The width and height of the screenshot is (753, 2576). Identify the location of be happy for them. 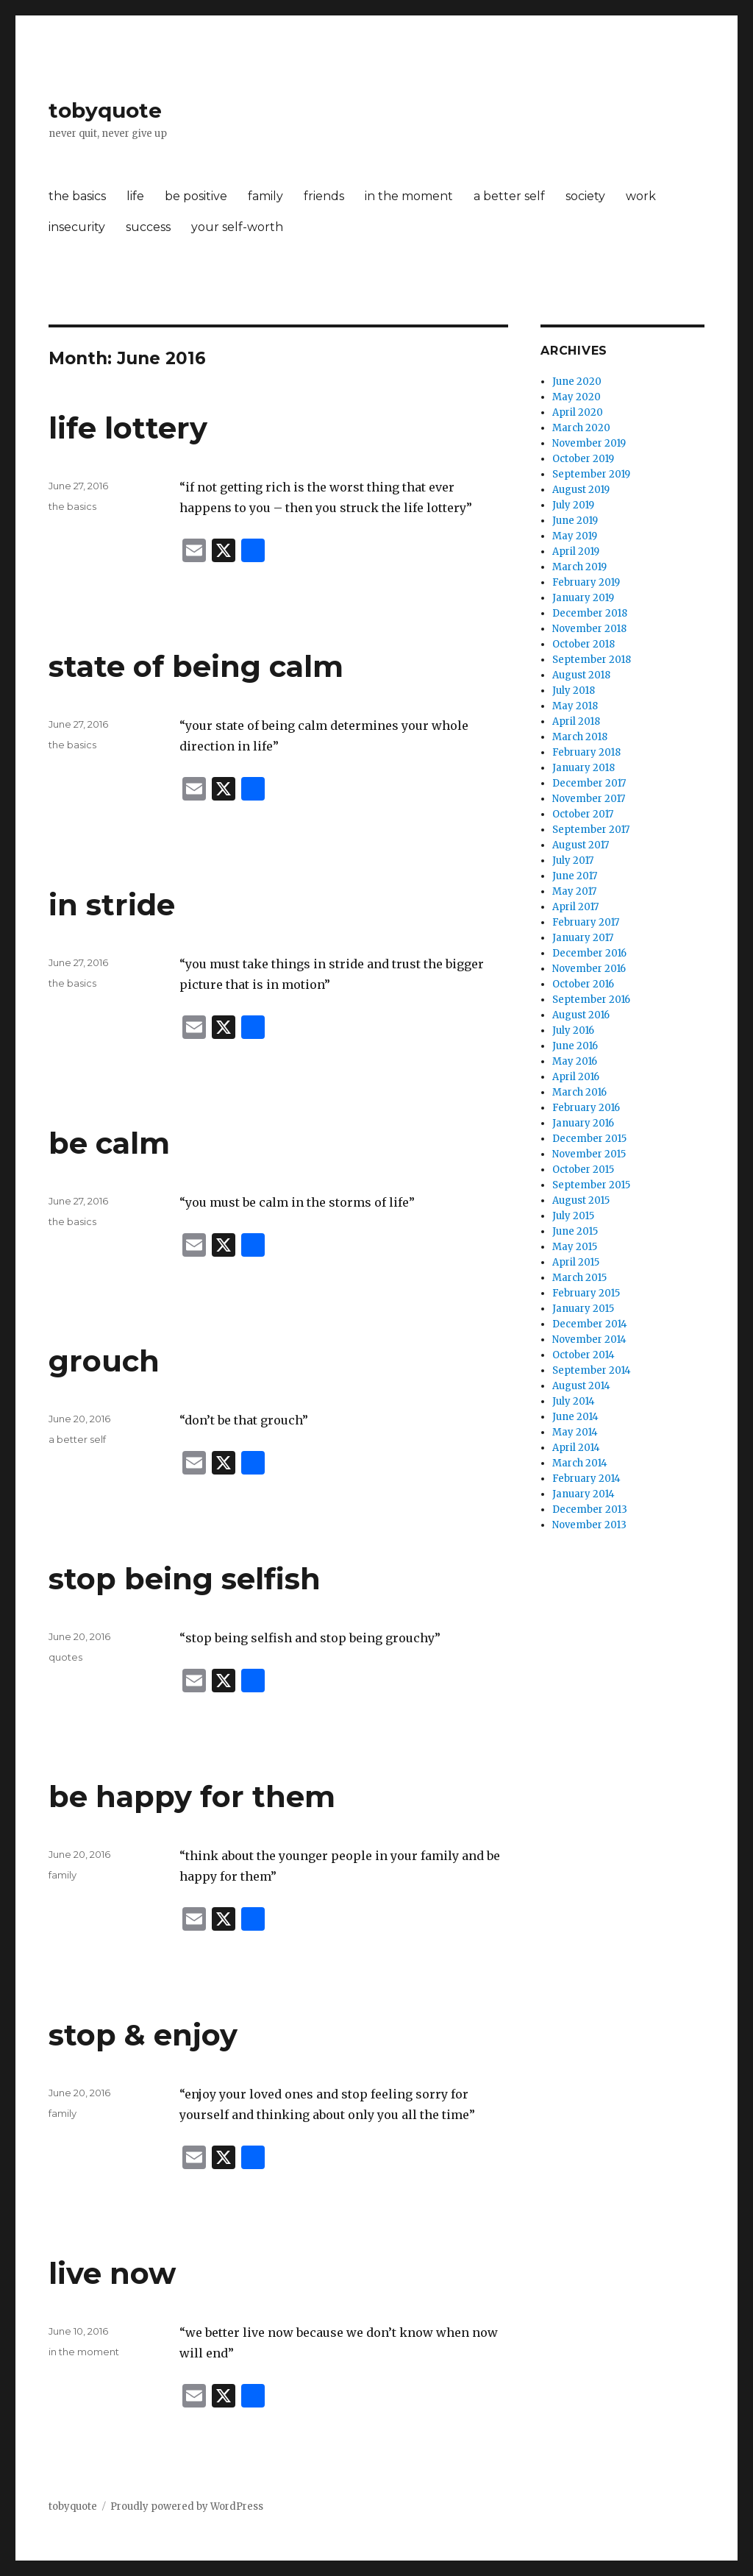
(192, 1796).